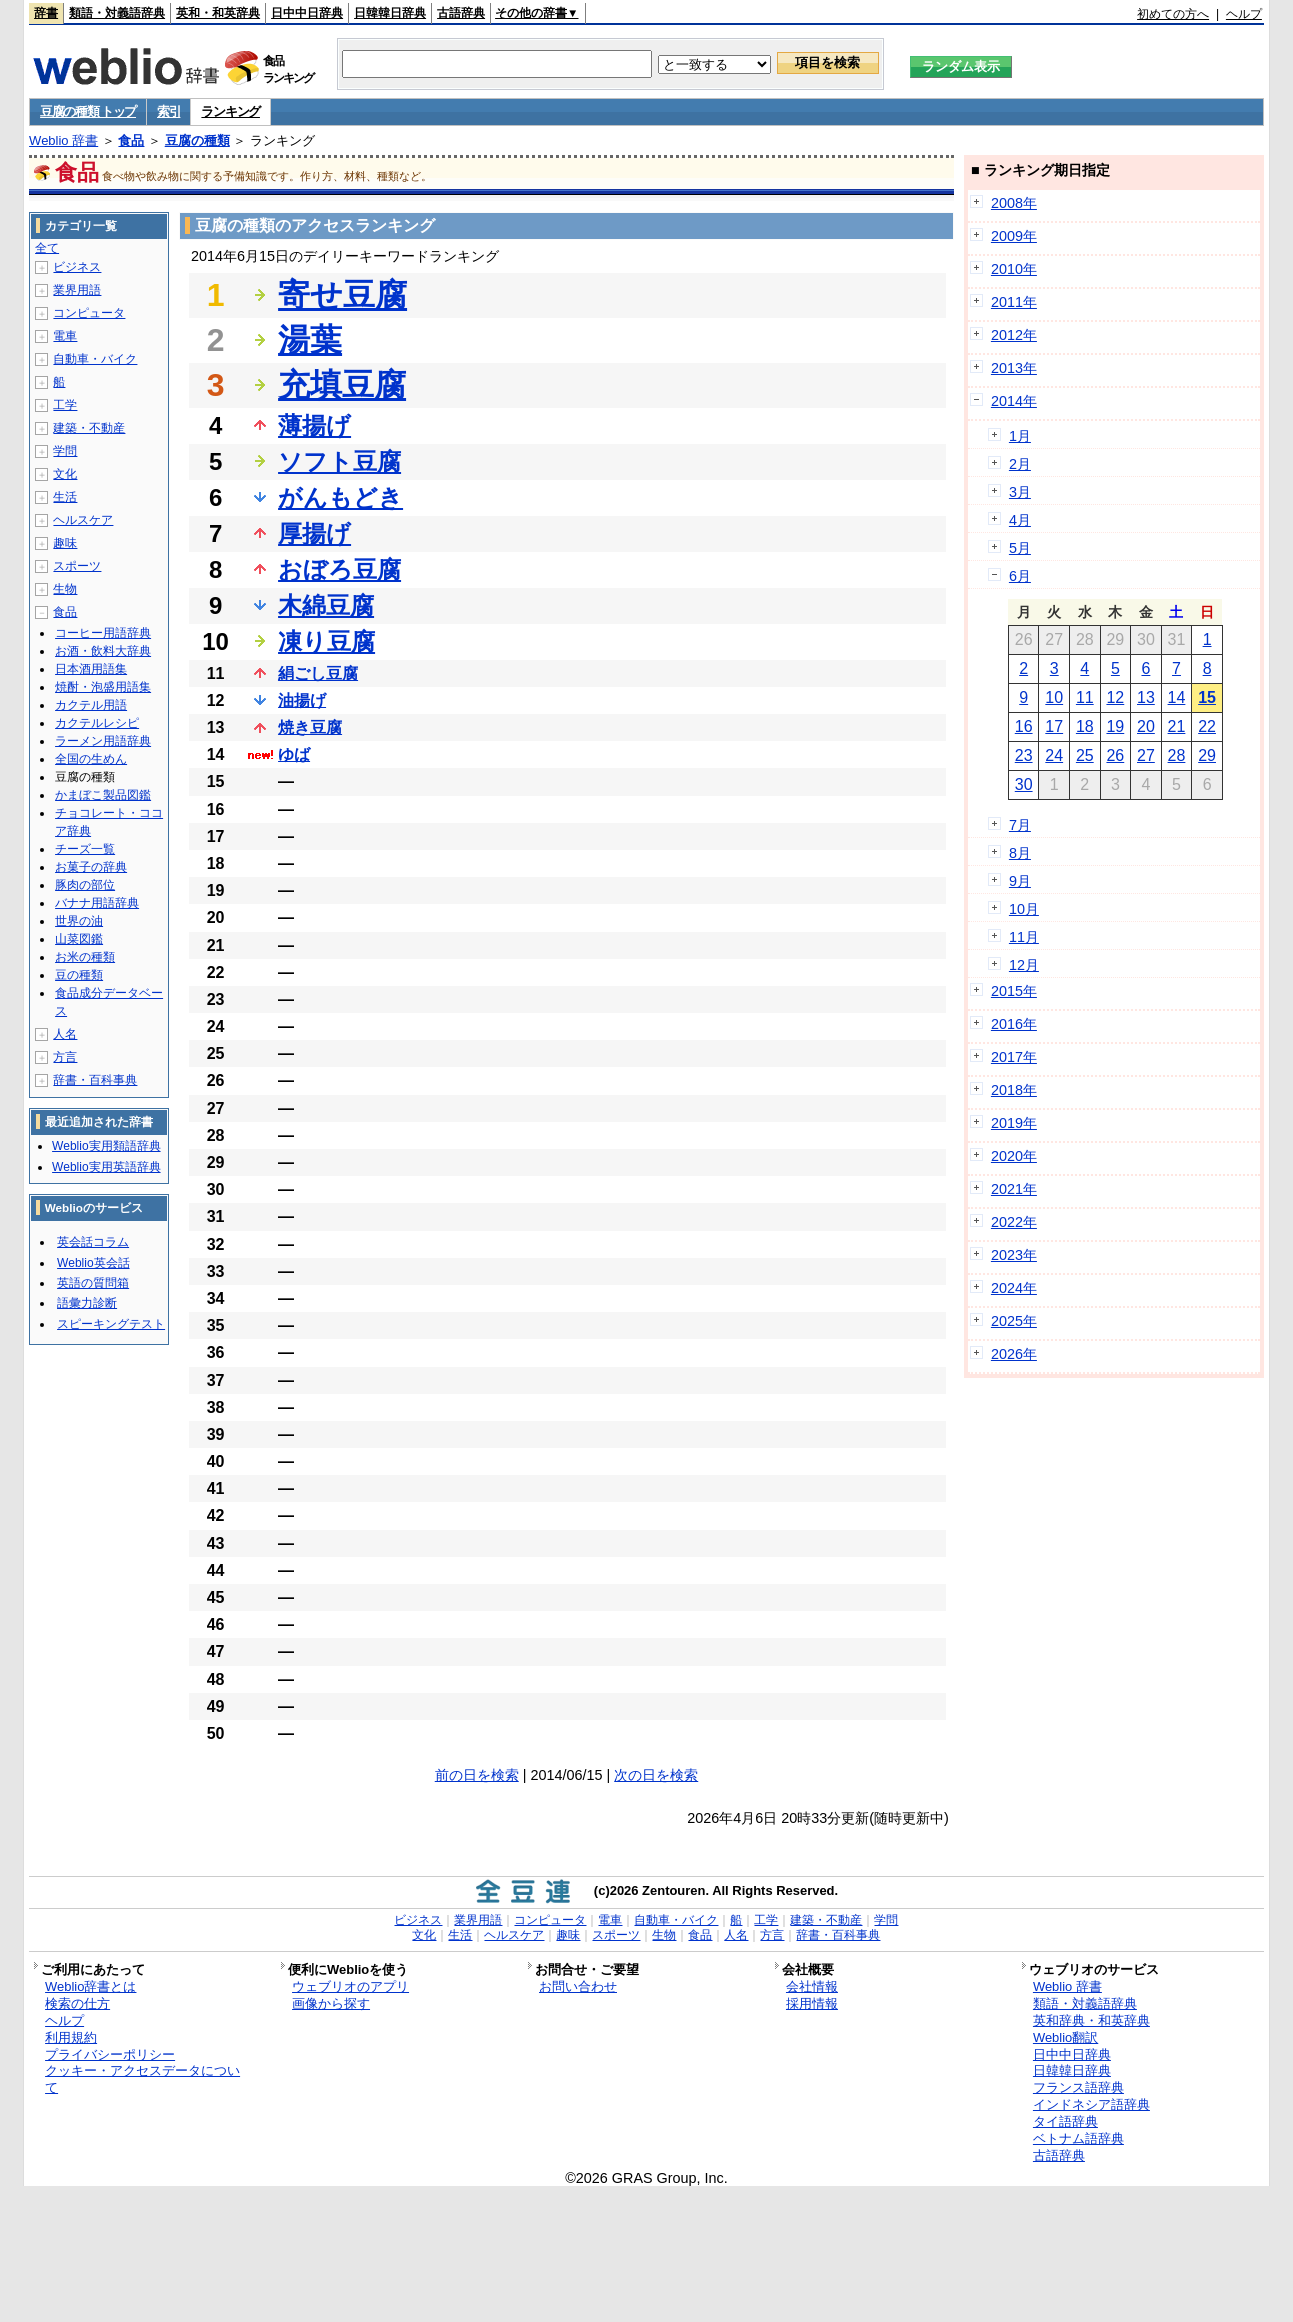 This screenshot has height=2322, width=1293. What do you see at coordinates (578, 1986) in the screenshot?
I see `お問い合わせ` at bounding box center [578, 1986].